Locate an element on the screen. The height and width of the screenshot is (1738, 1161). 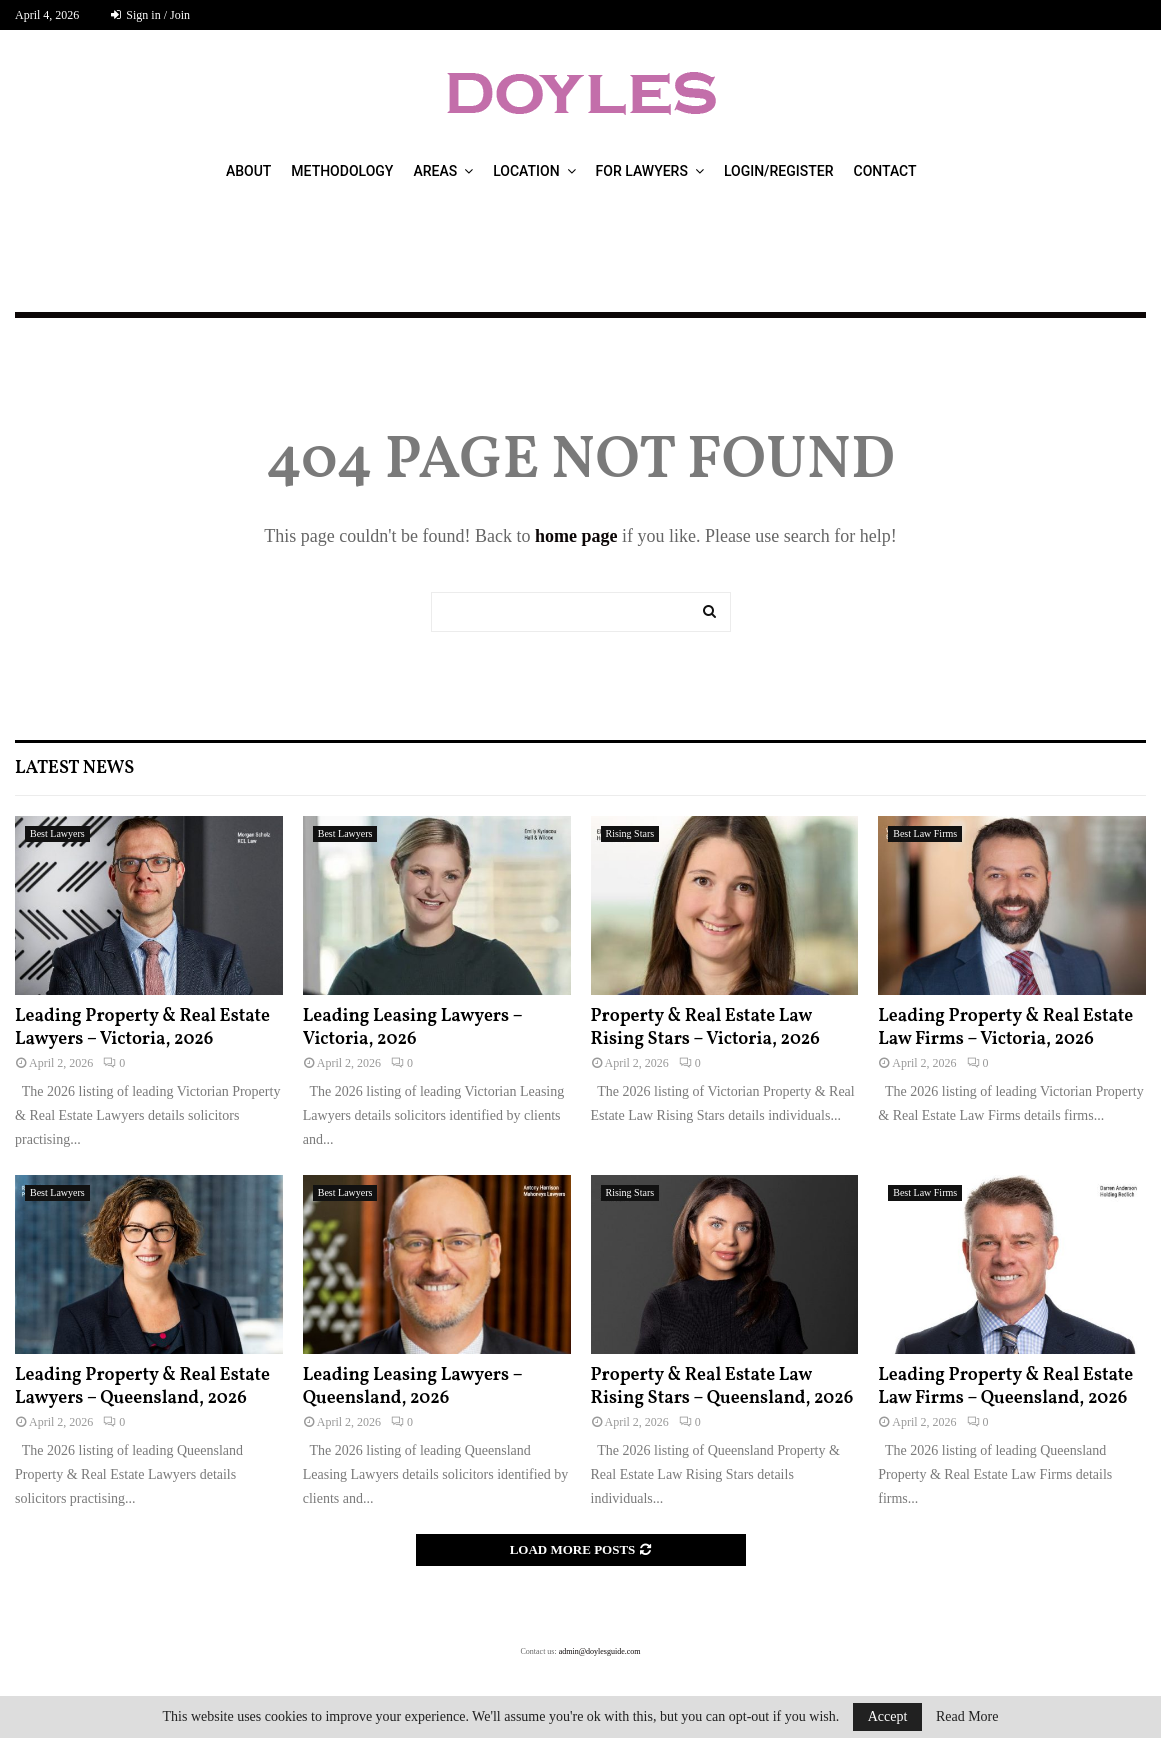
Property & Real Estate Law Rising Stars – Queensland, 2026 is located at coordinates (722, 1387).